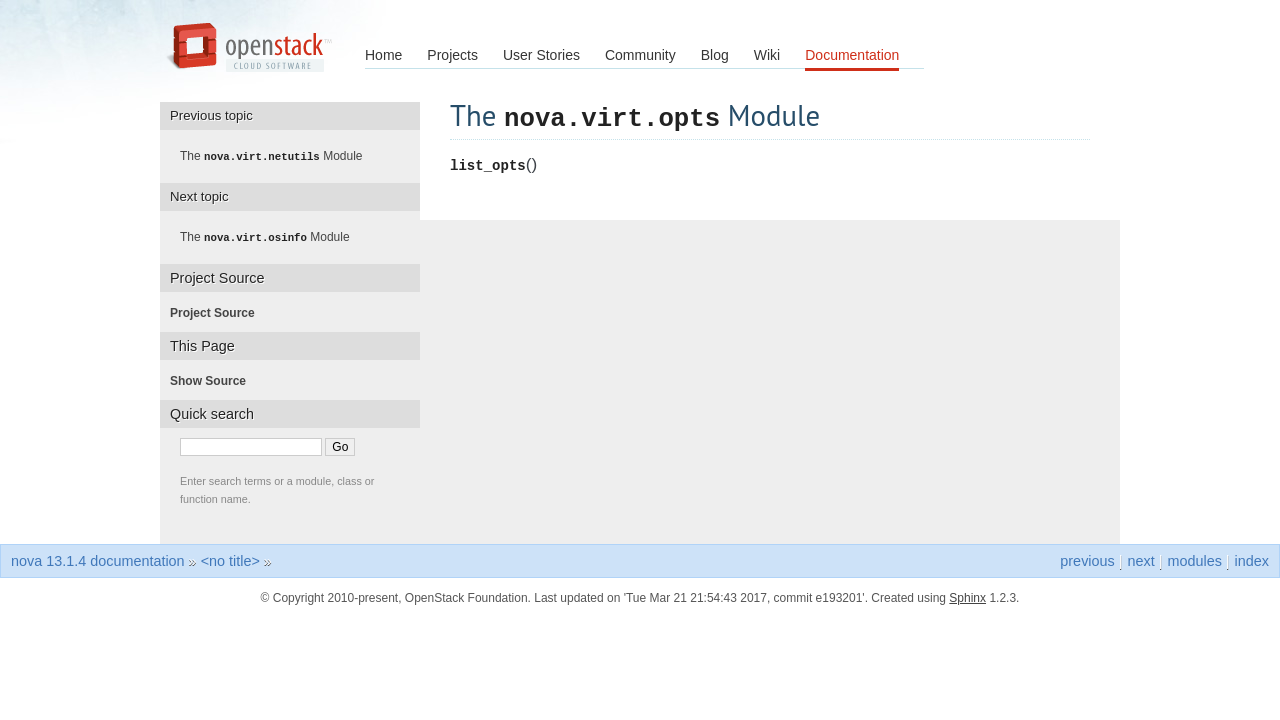 This screenshot has height=720, width=1280. What do you see at coordinates (852, 55) in the screenshot?
I see `Documentation` at bounding box center [852, 55].